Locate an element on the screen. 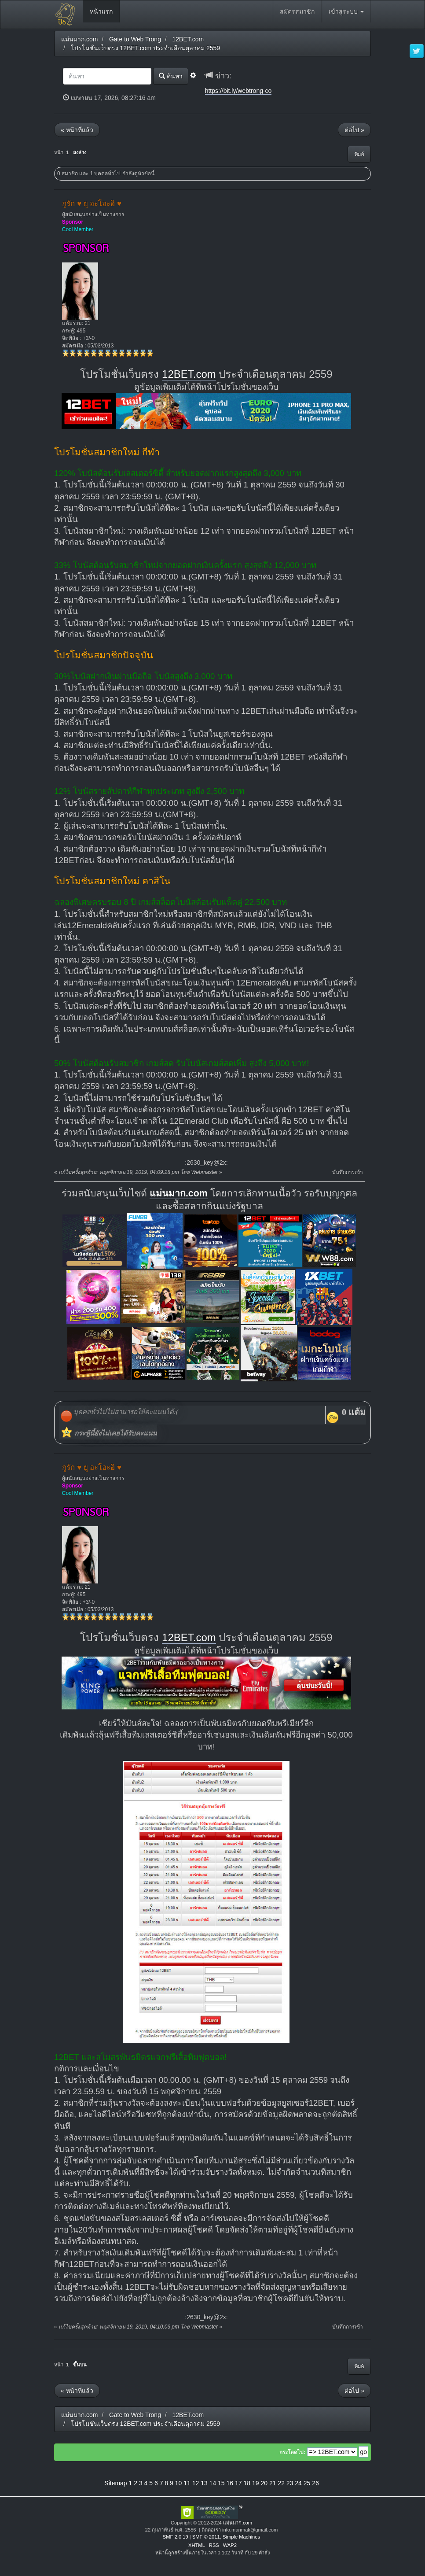 The image size is (425, 2576). 10 is located at coordinates (178, 2483).